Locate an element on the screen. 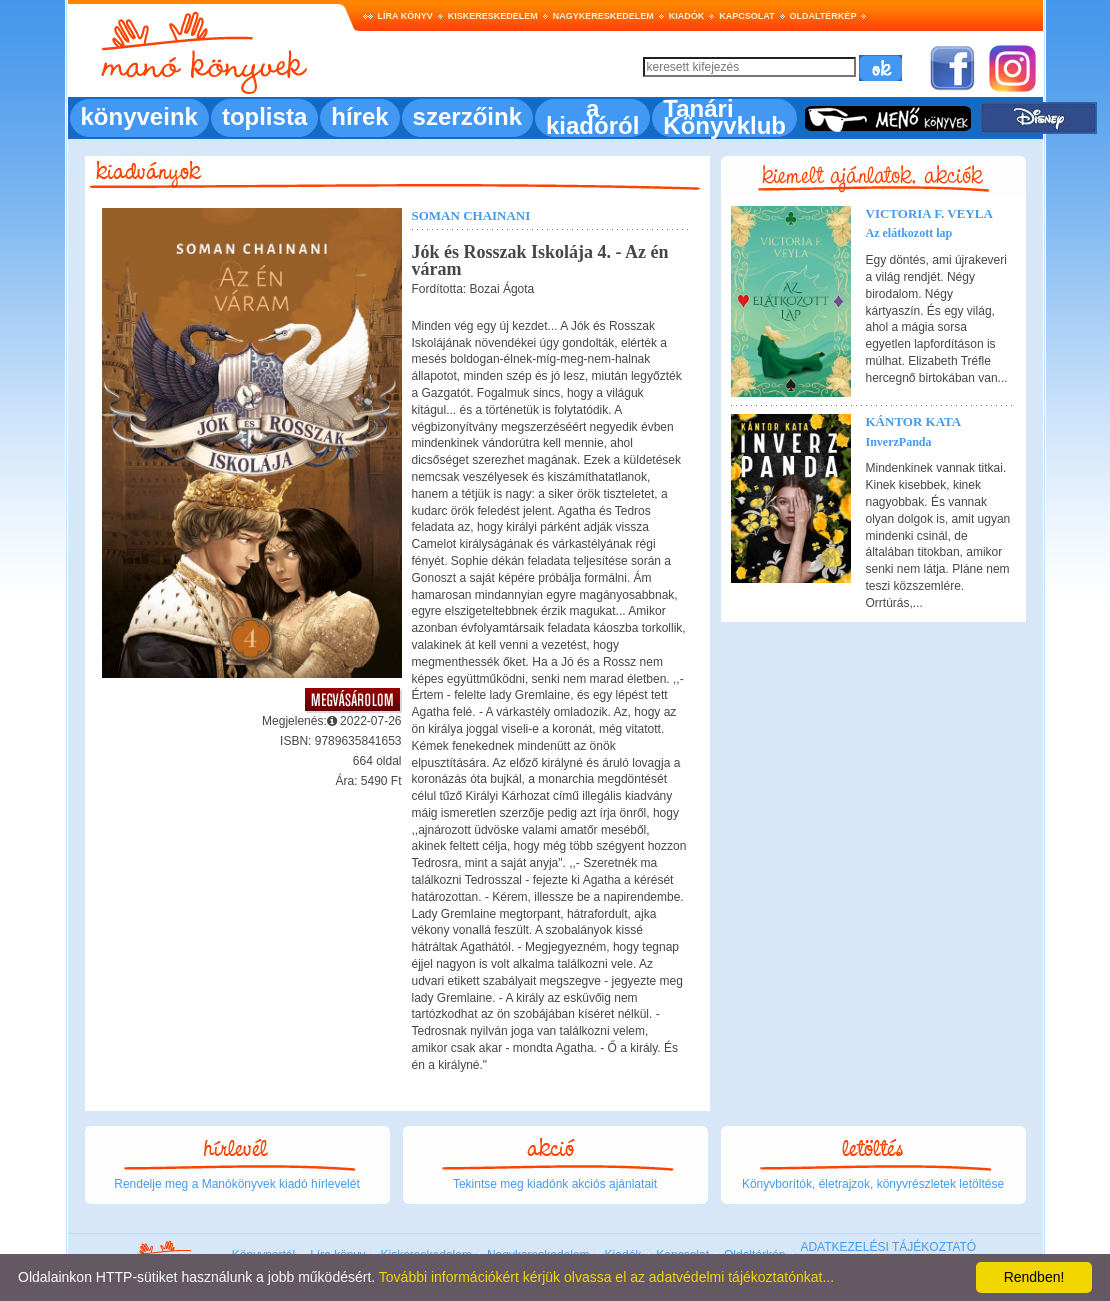 This screenshot has width=1110, height=1301. Victoria F. Veyla is located at coordinates (929, 213).